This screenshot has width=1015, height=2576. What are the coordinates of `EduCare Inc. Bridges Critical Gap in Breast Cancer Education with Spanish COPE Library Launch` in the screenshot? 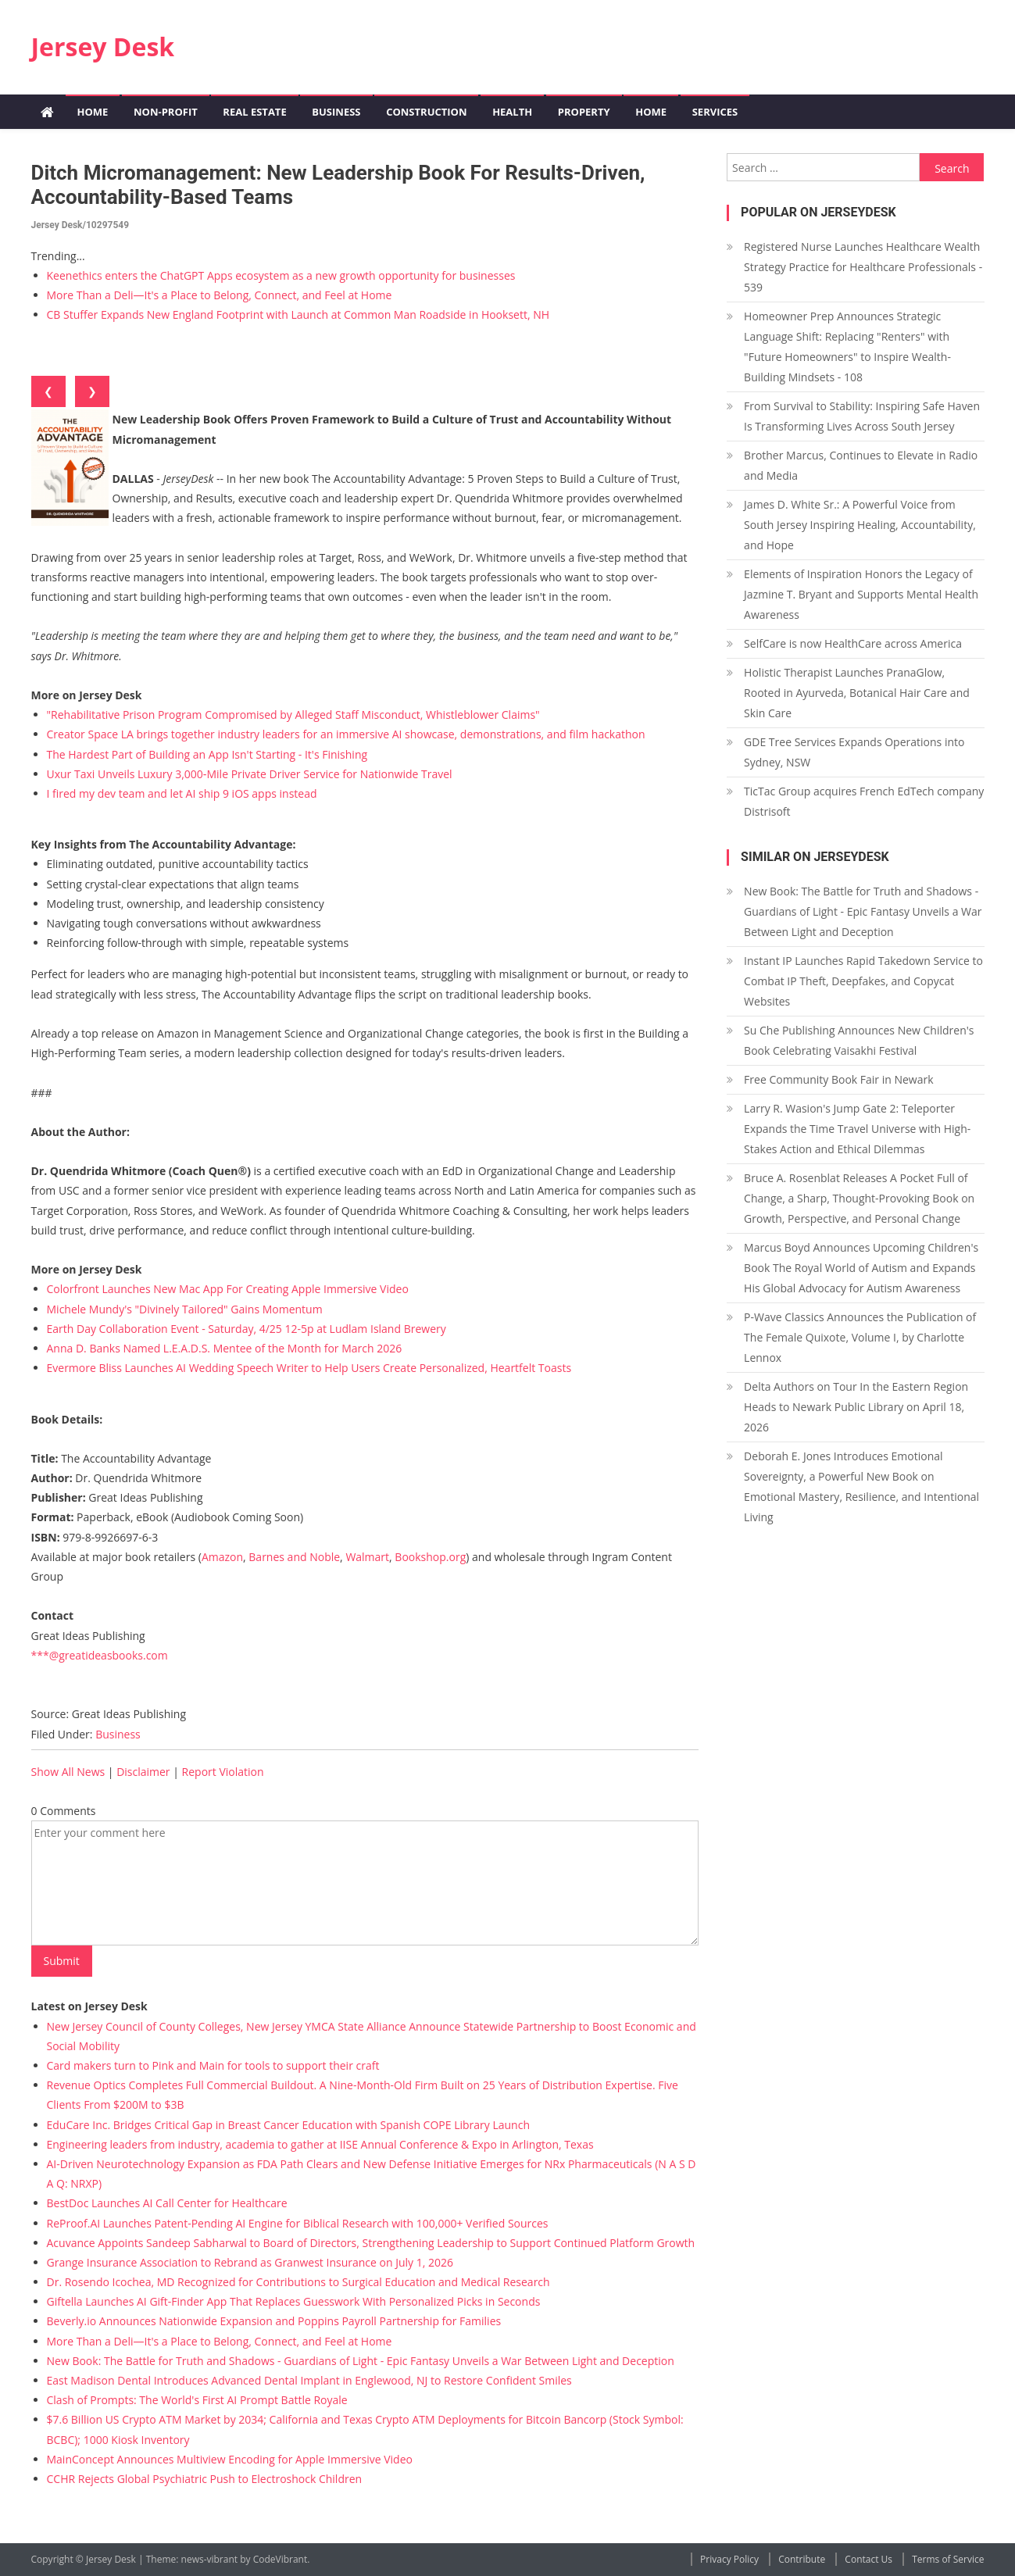 It's located at (288, 2124).